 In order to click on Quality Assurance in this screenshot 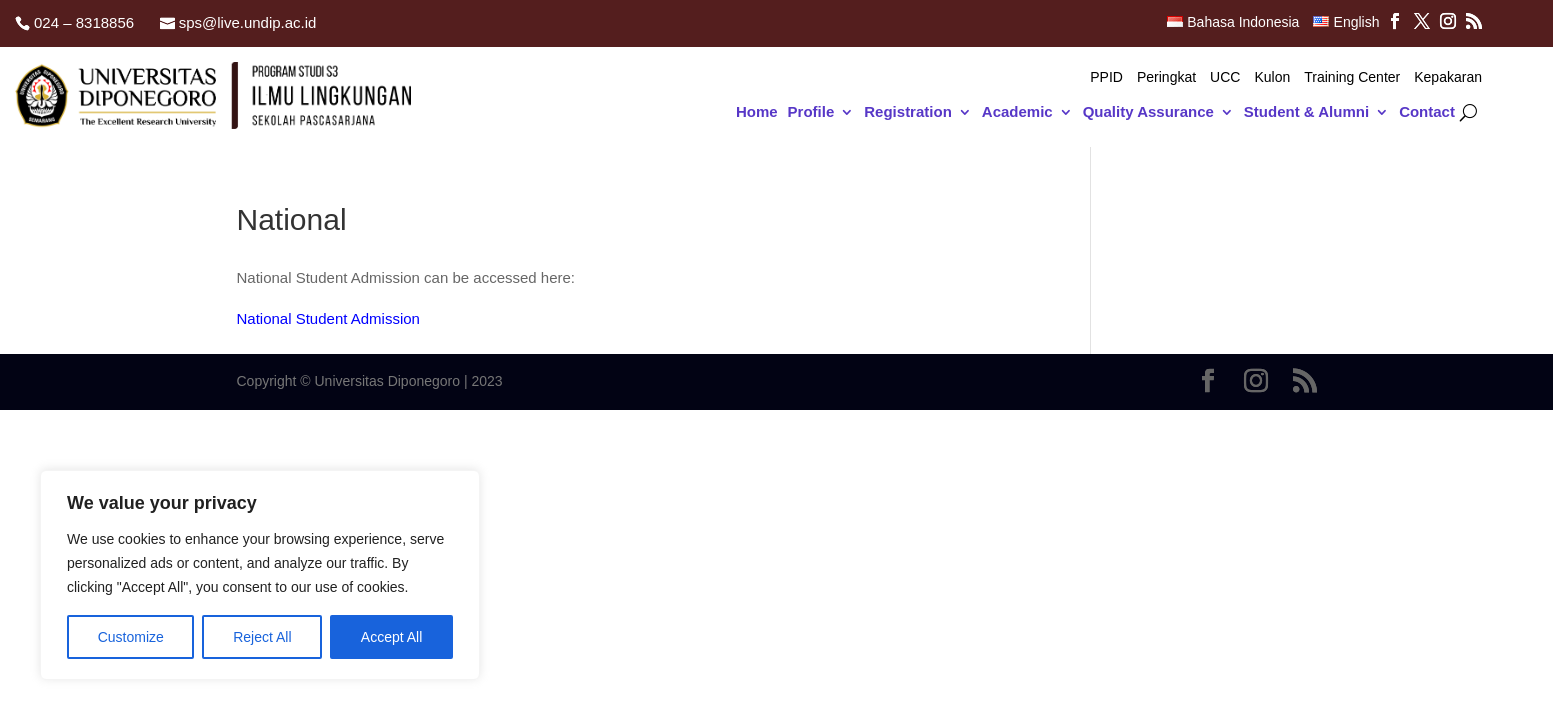, I will do `click(1148, 112)`.